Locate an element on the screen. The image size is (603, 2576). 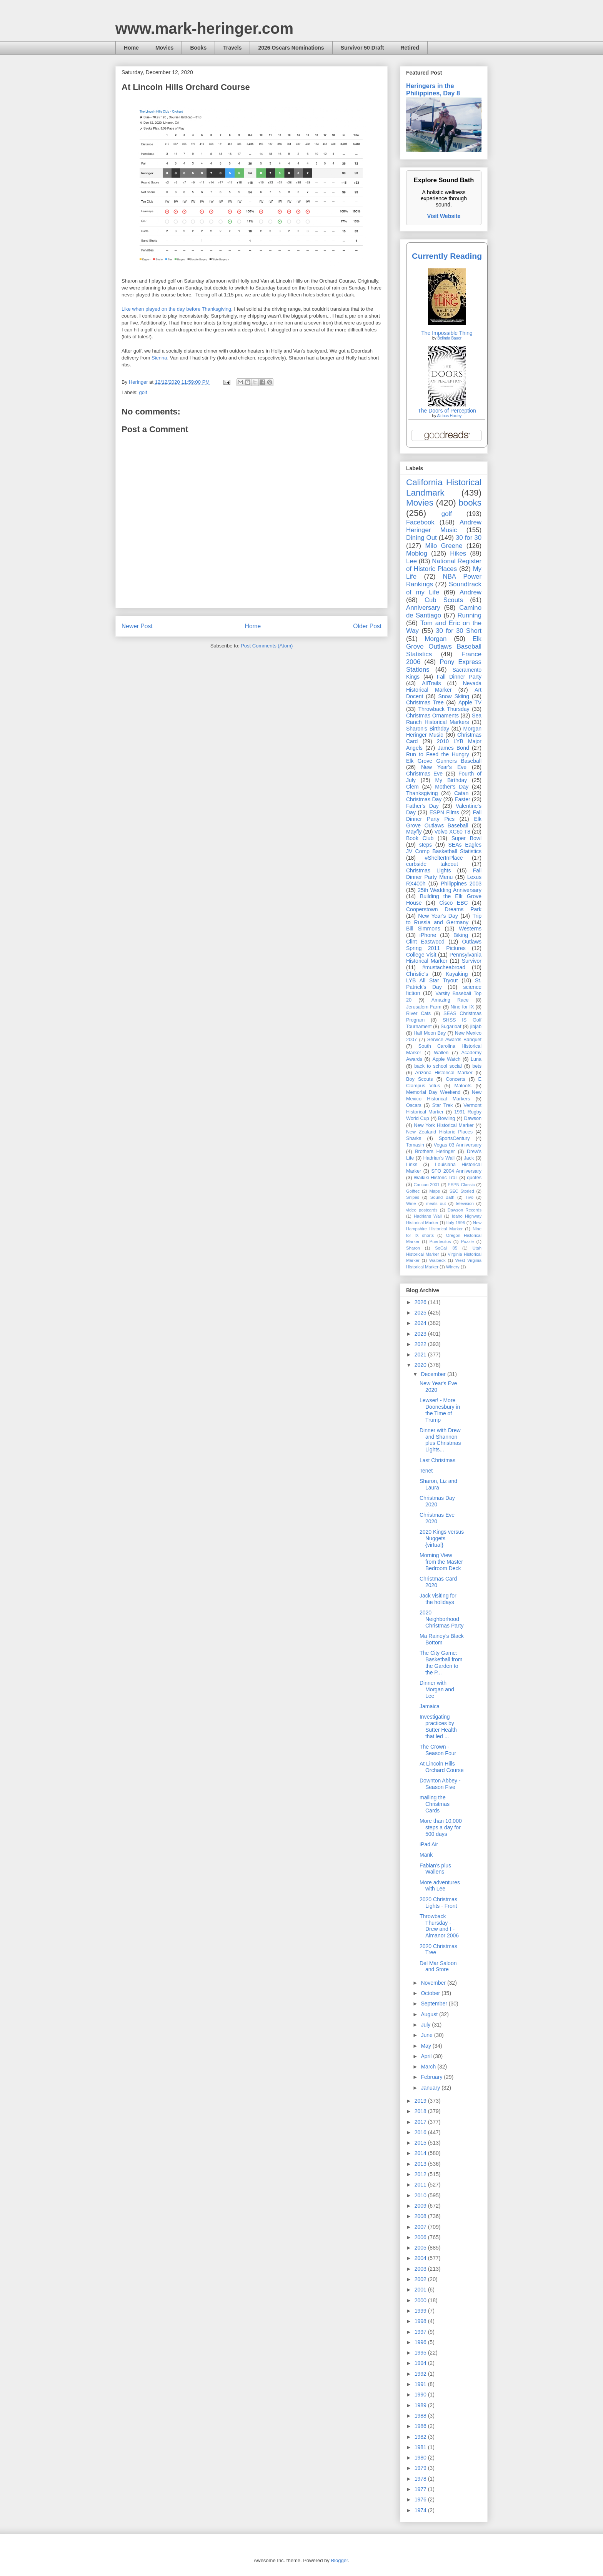
Kayaking is located at coordinates (457, 974).